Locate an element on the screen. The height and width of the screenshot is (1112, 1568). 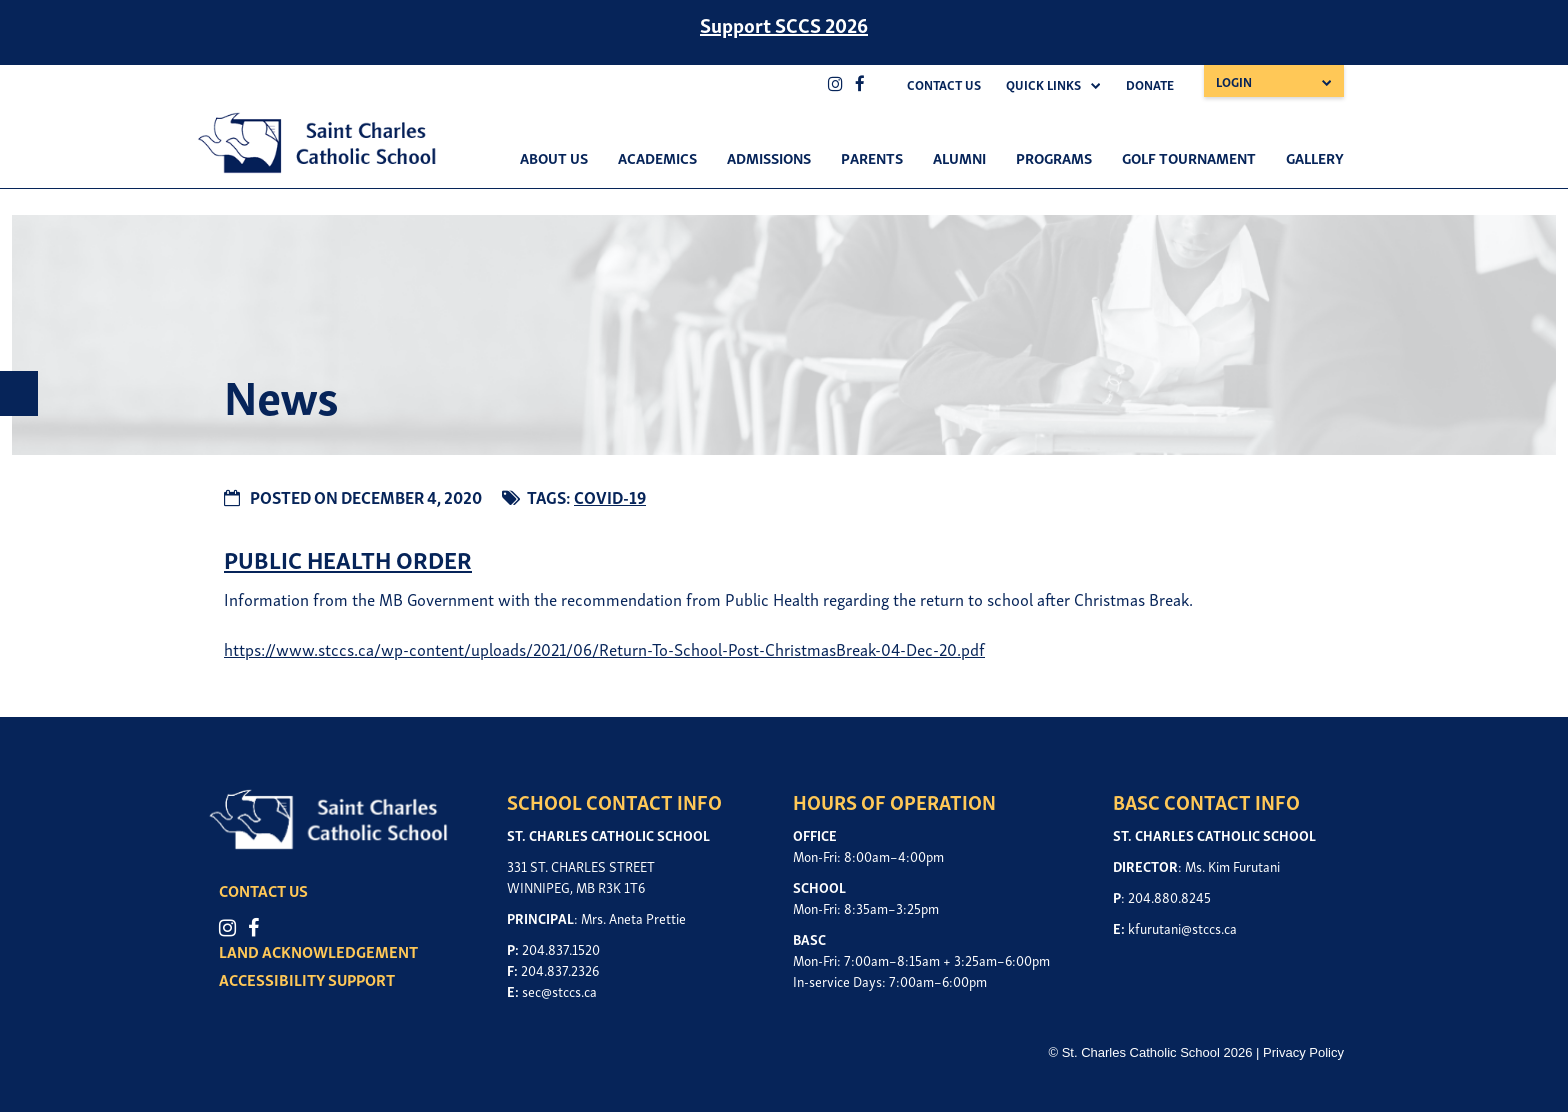
Academics is located at coordinates (657, 157).